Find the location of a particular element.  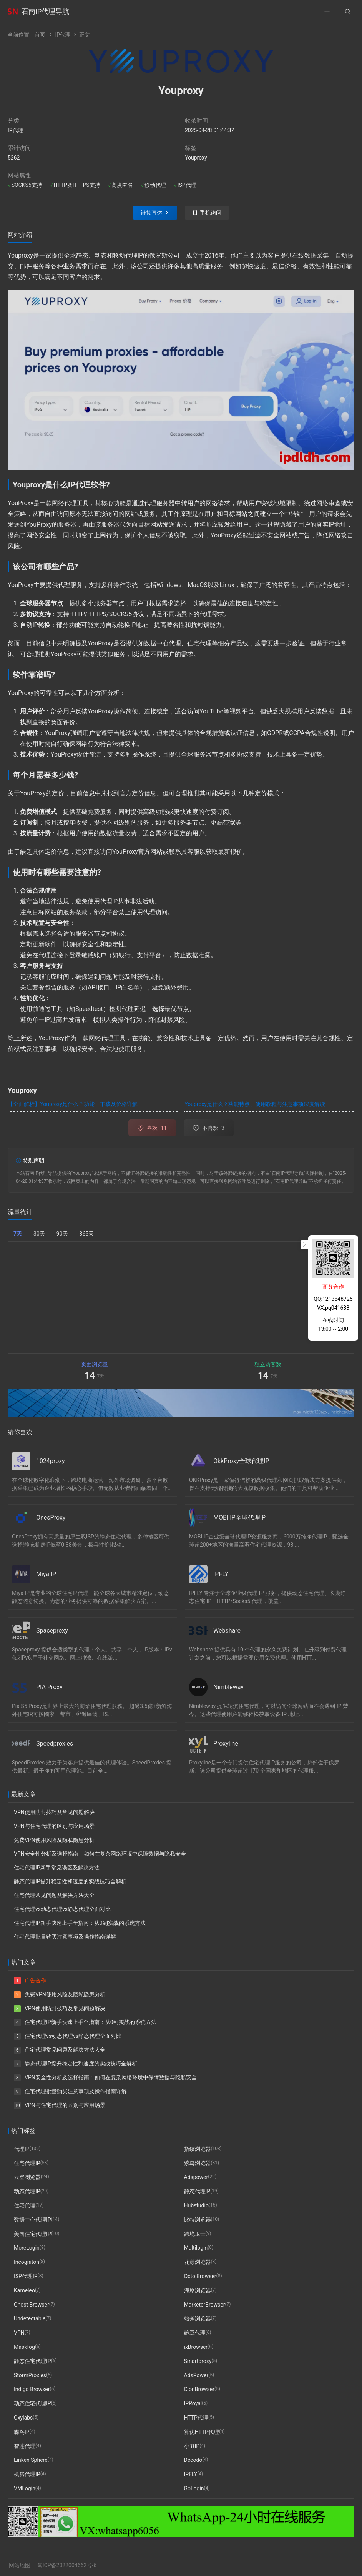

动态代理IP is located at coordinates (27, 2191).